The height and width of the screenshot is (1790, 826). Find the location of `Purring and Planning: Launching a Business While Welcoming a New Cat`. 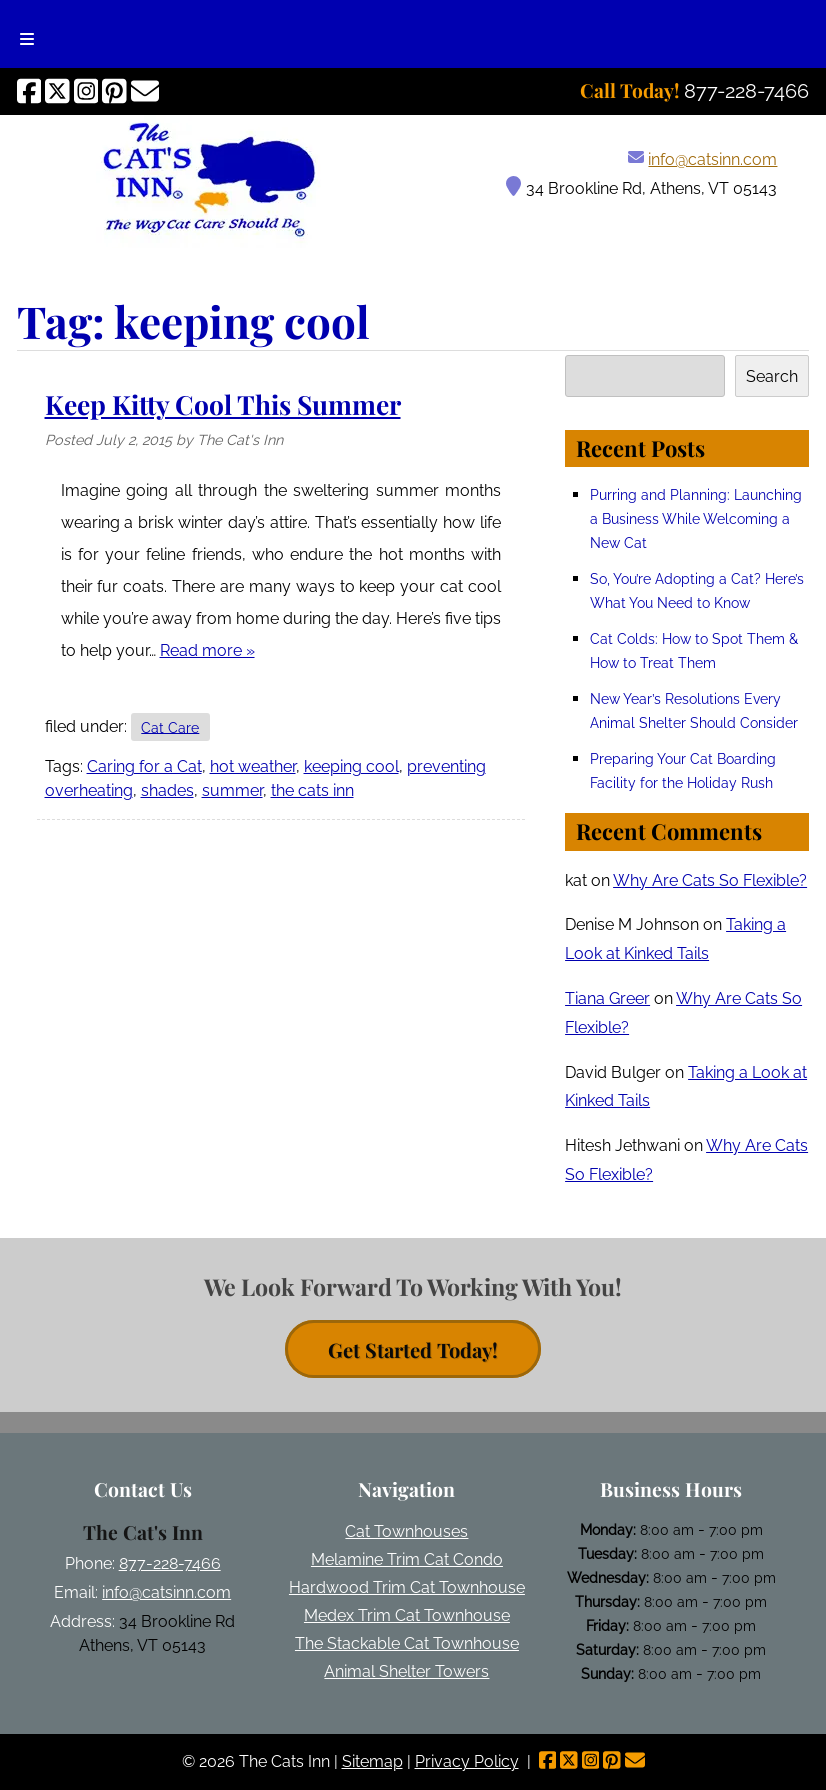

Purring and Planning: Launching a Business While Welcoming a New Cat is located at coordinates (696, 518).